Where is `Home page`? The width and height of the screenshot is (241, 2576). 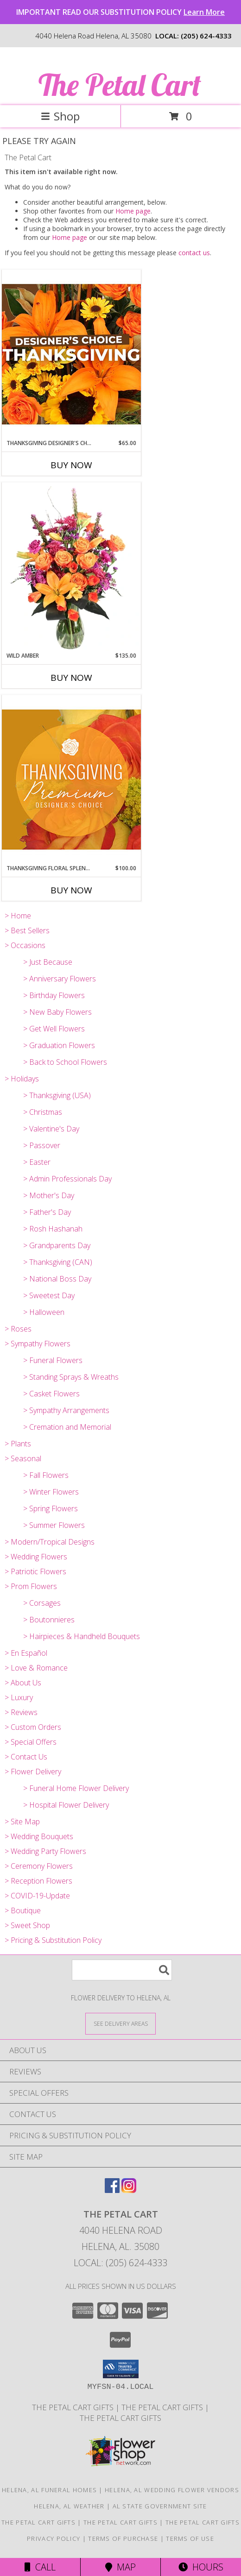
Home page is located at coordinates (133, 211).